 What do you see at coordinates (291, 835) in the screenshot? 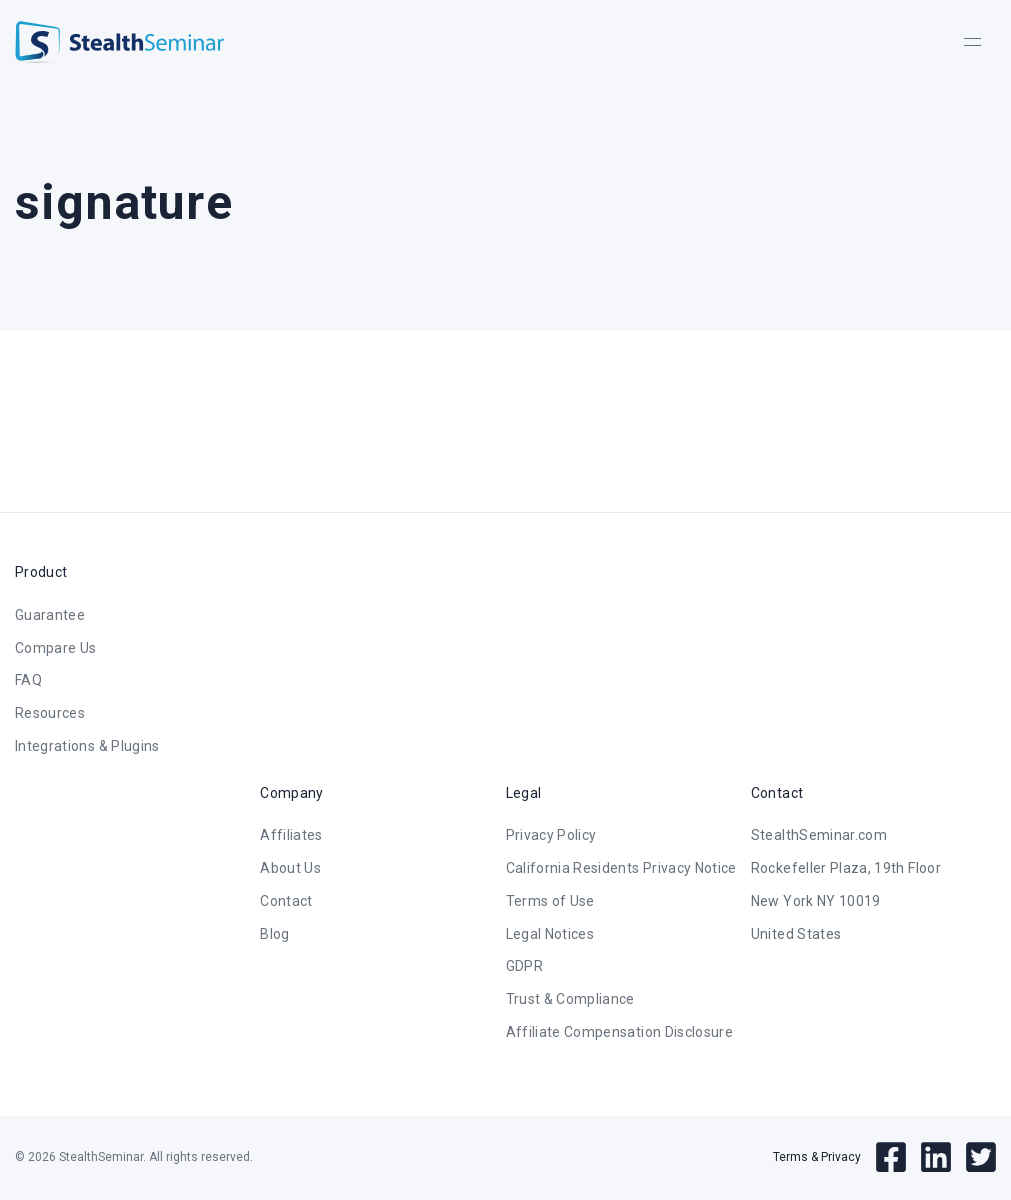
I see `Affiliates` at bounding box center [291, 835].